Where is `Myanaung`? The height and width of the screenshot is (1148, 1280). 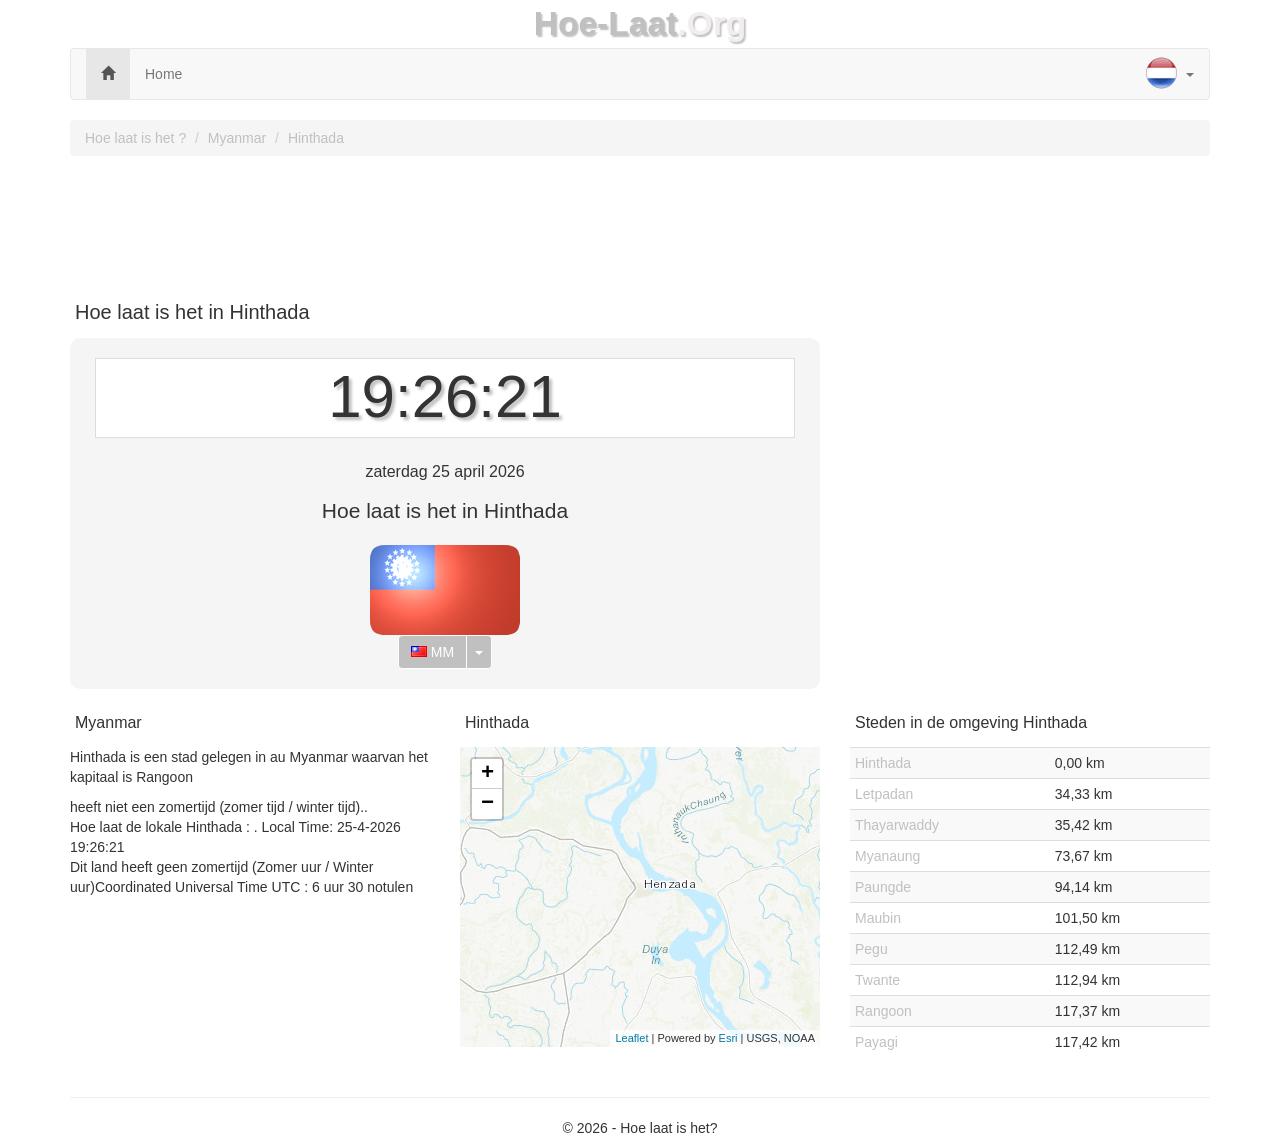 Myanaung is located at coordinates (887, 856).